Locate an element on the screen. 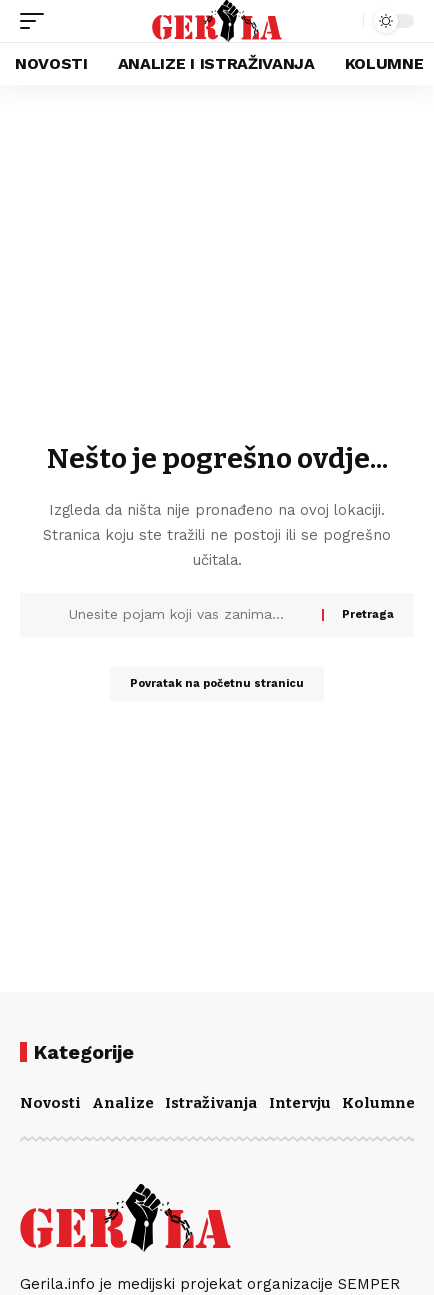  Istraživanja is located at coordinates (211, 1103).